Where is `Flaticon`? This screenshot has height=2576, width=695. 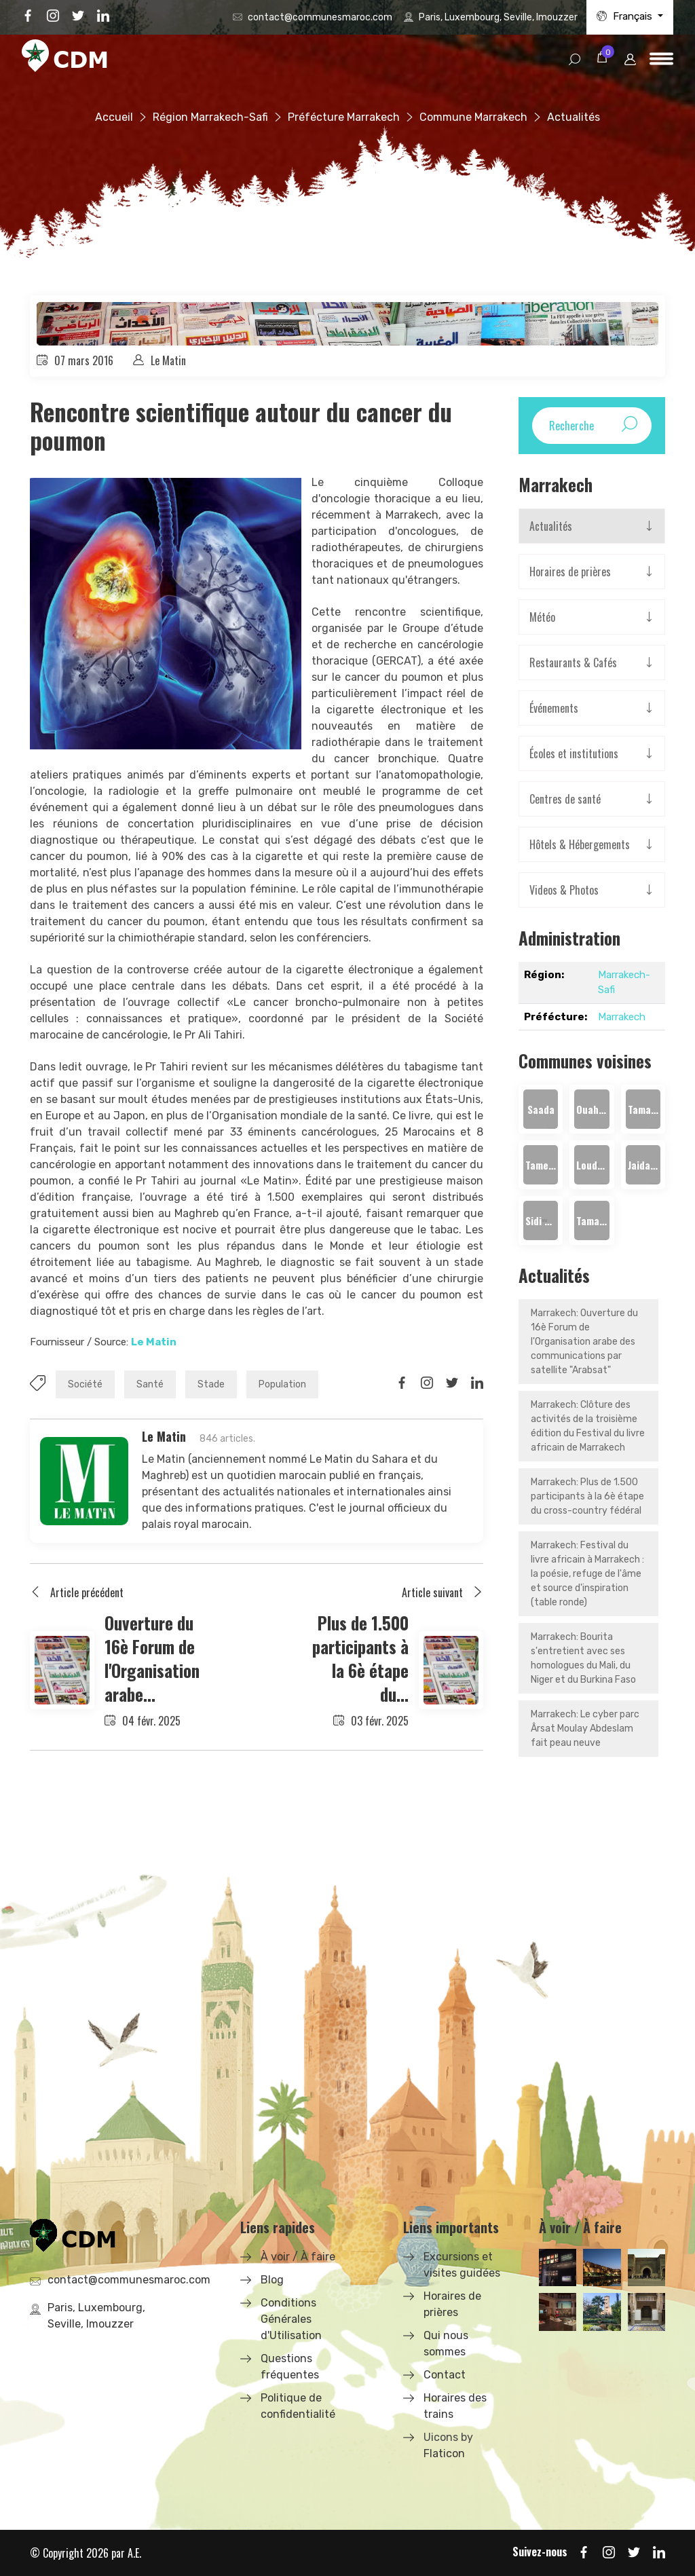 Flaticon is located at coordinates (444, 2453).